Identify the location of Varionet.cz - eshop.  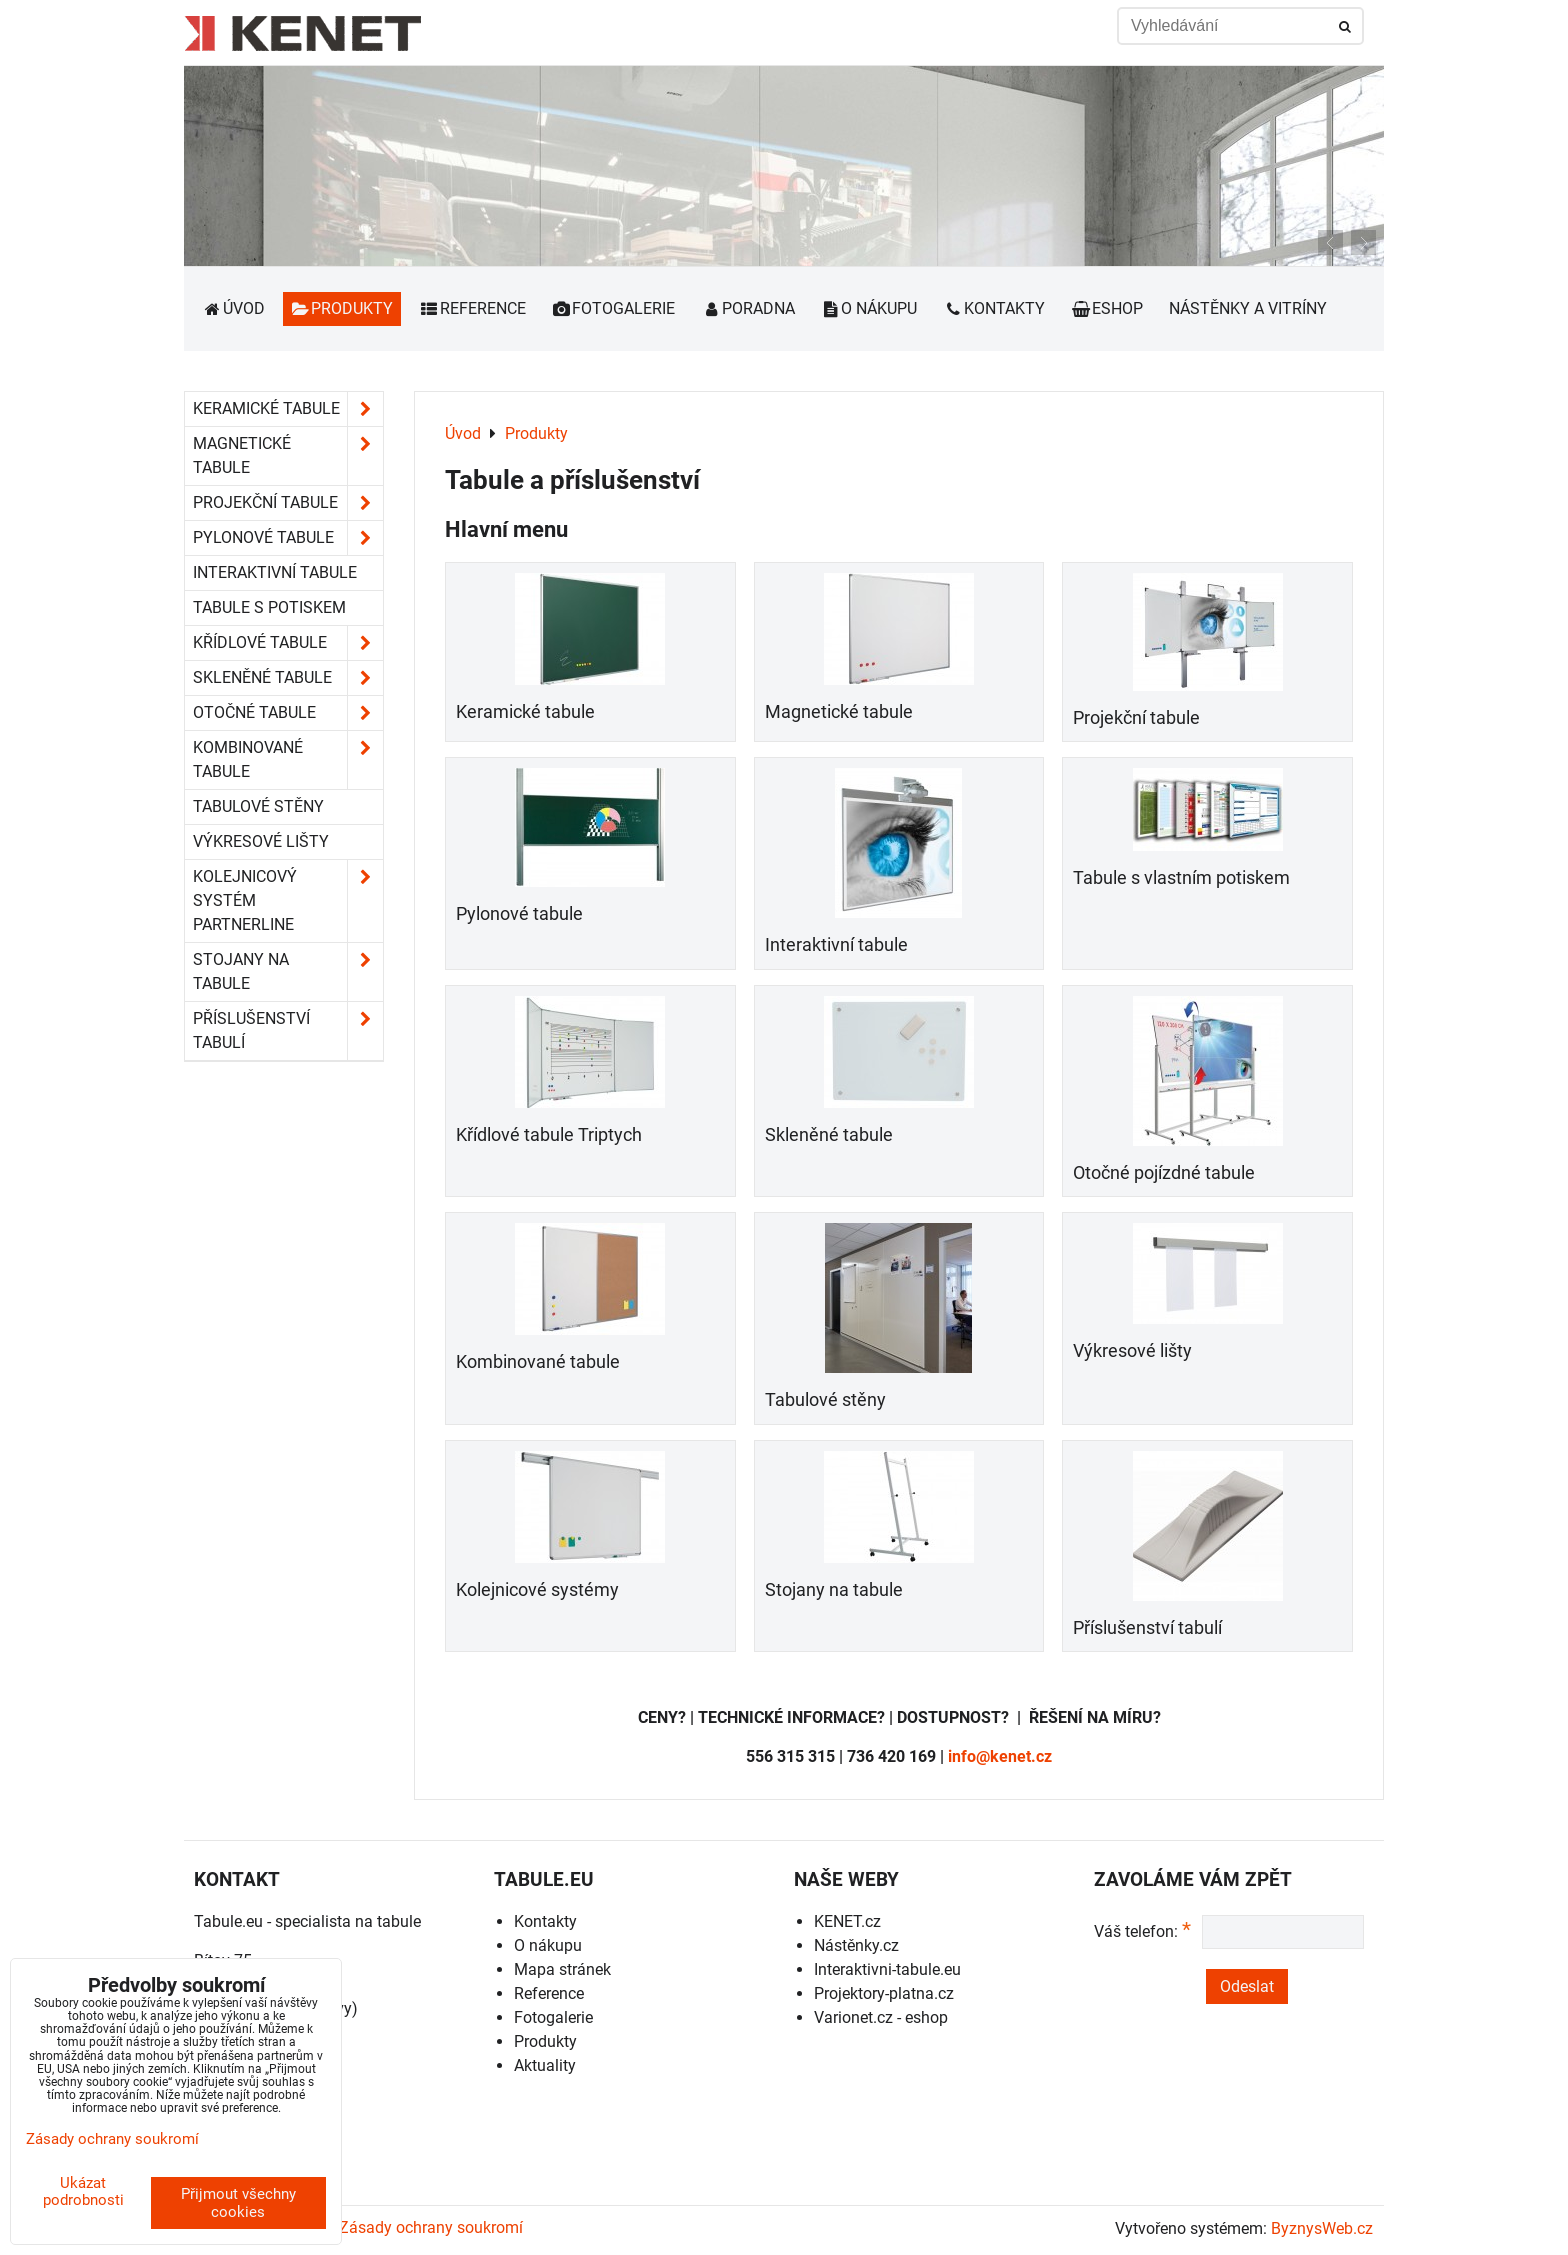
(881, 2017).